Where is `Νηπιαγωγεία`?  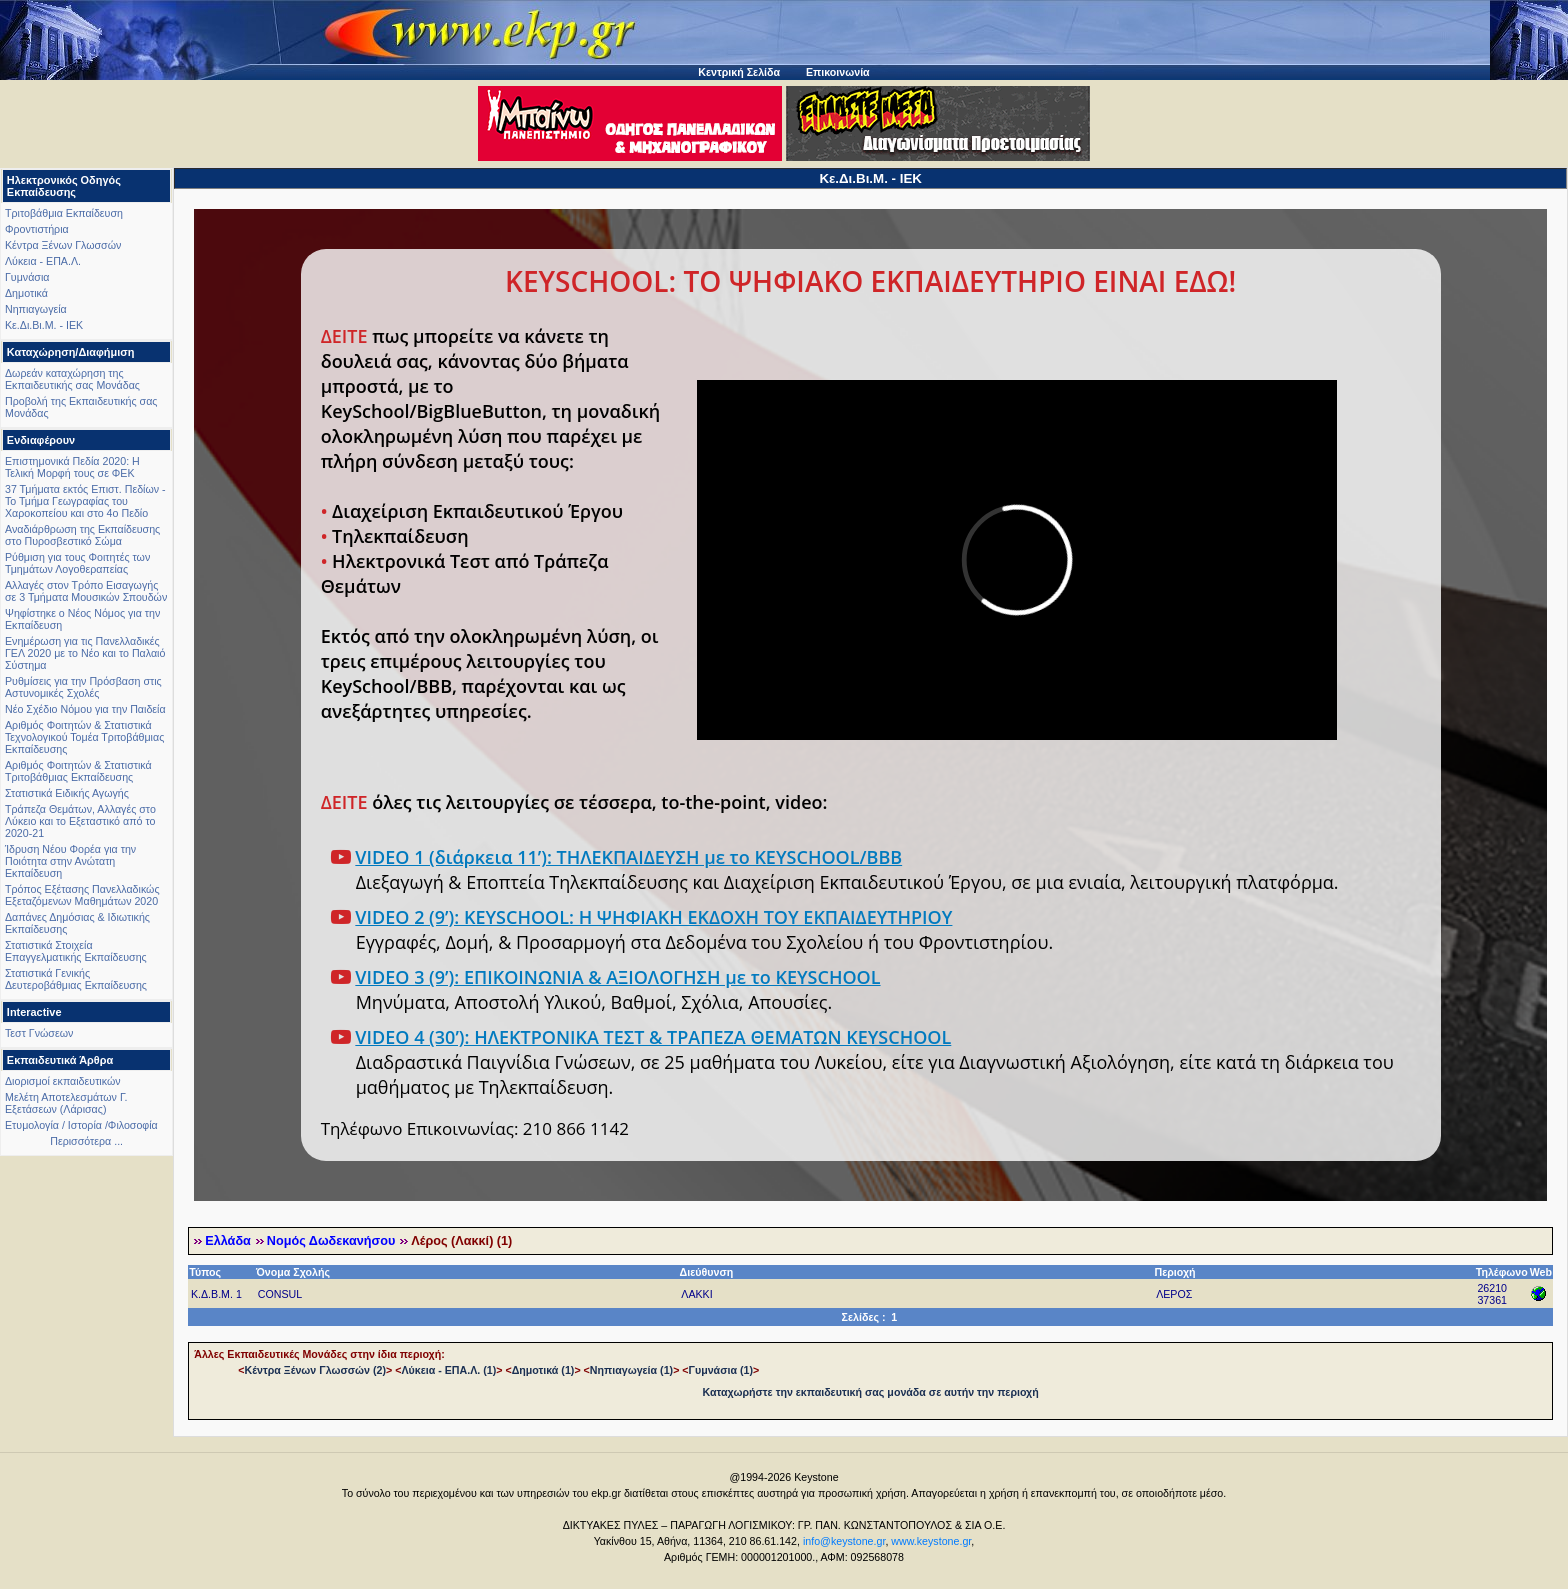
Νηπιαγωγεία is located at coordinates (36, 309).